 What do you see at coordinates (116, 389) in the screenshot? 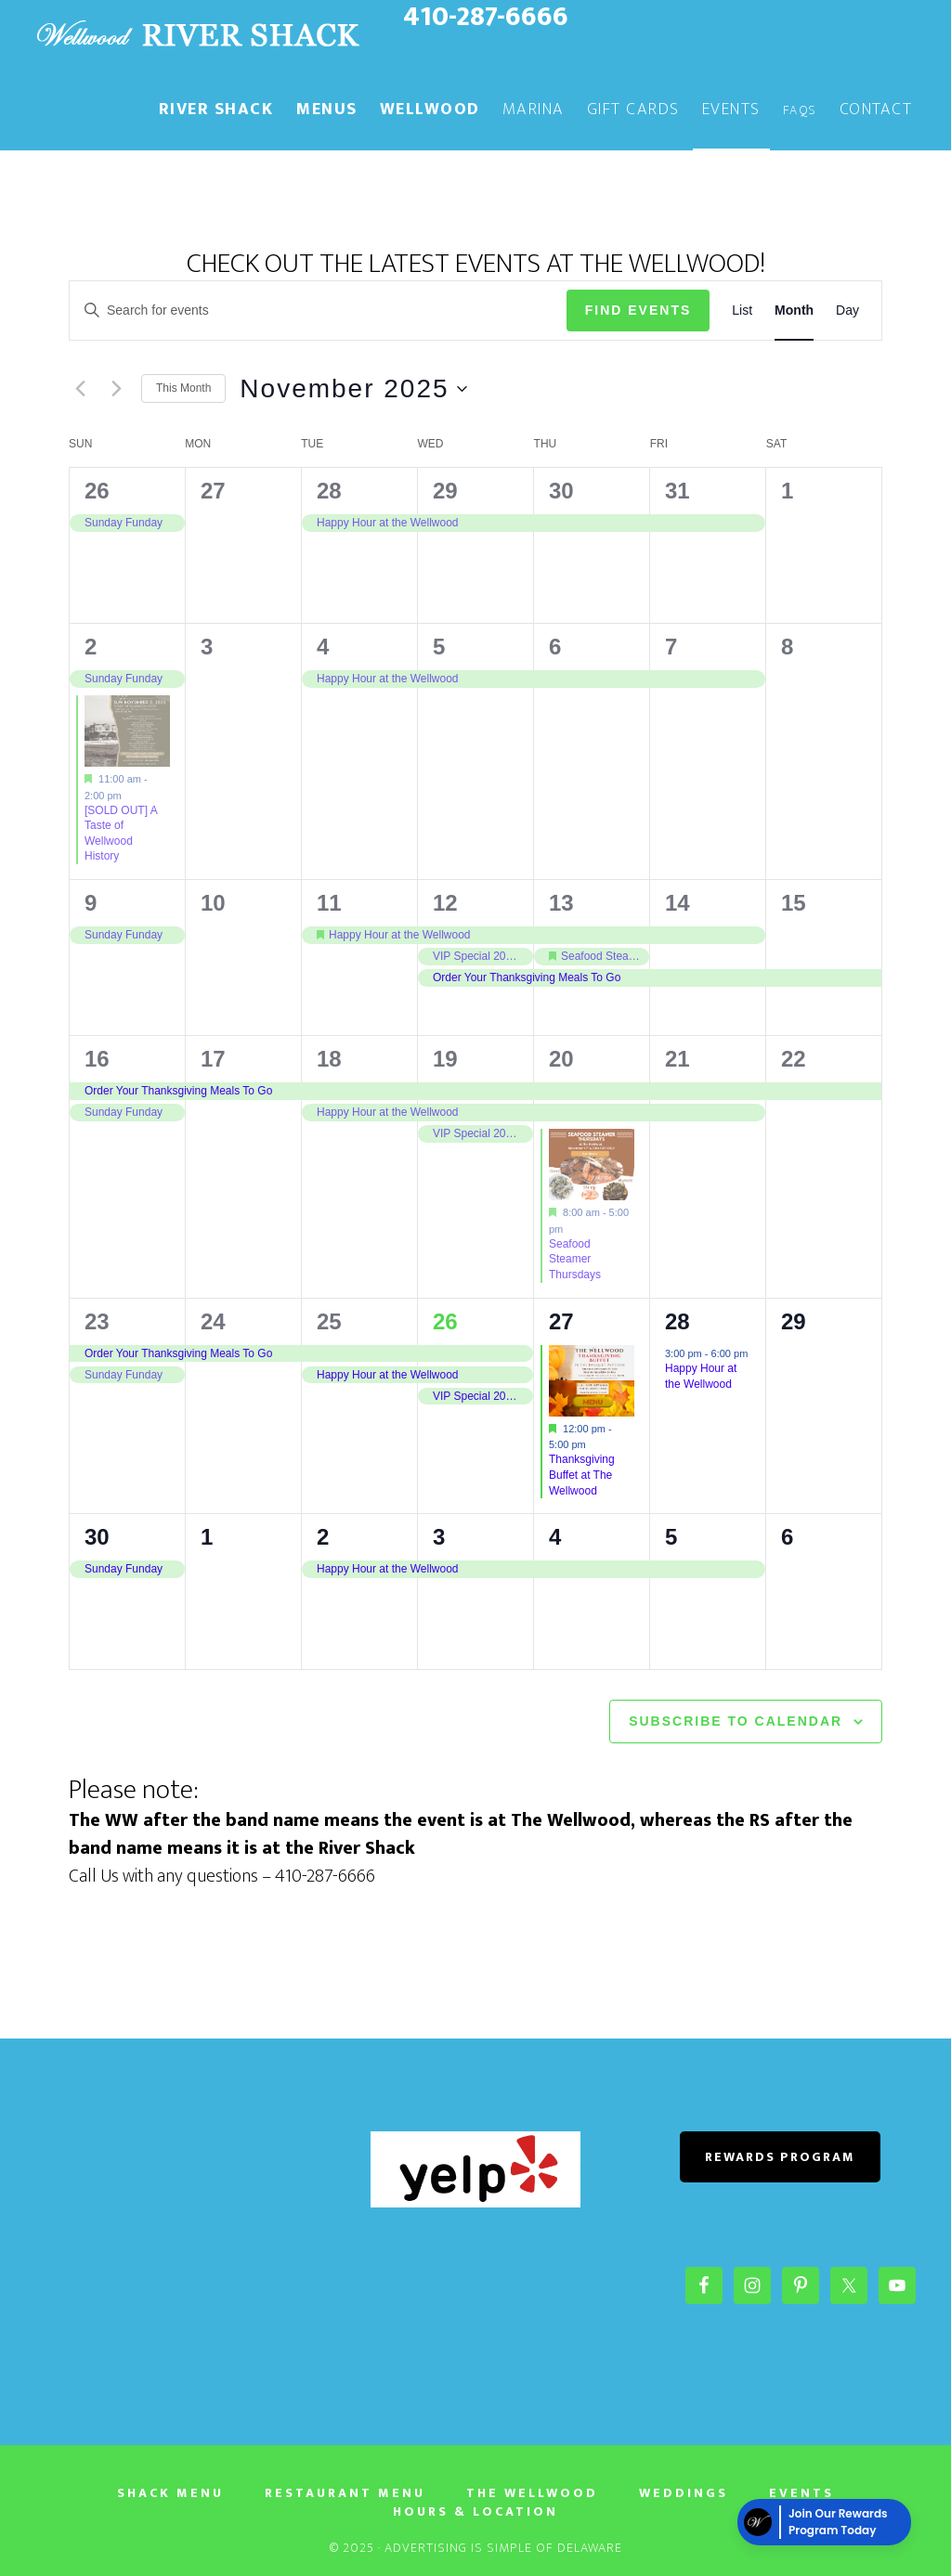
I see `[Next month]` at bounding box center [116, 389].